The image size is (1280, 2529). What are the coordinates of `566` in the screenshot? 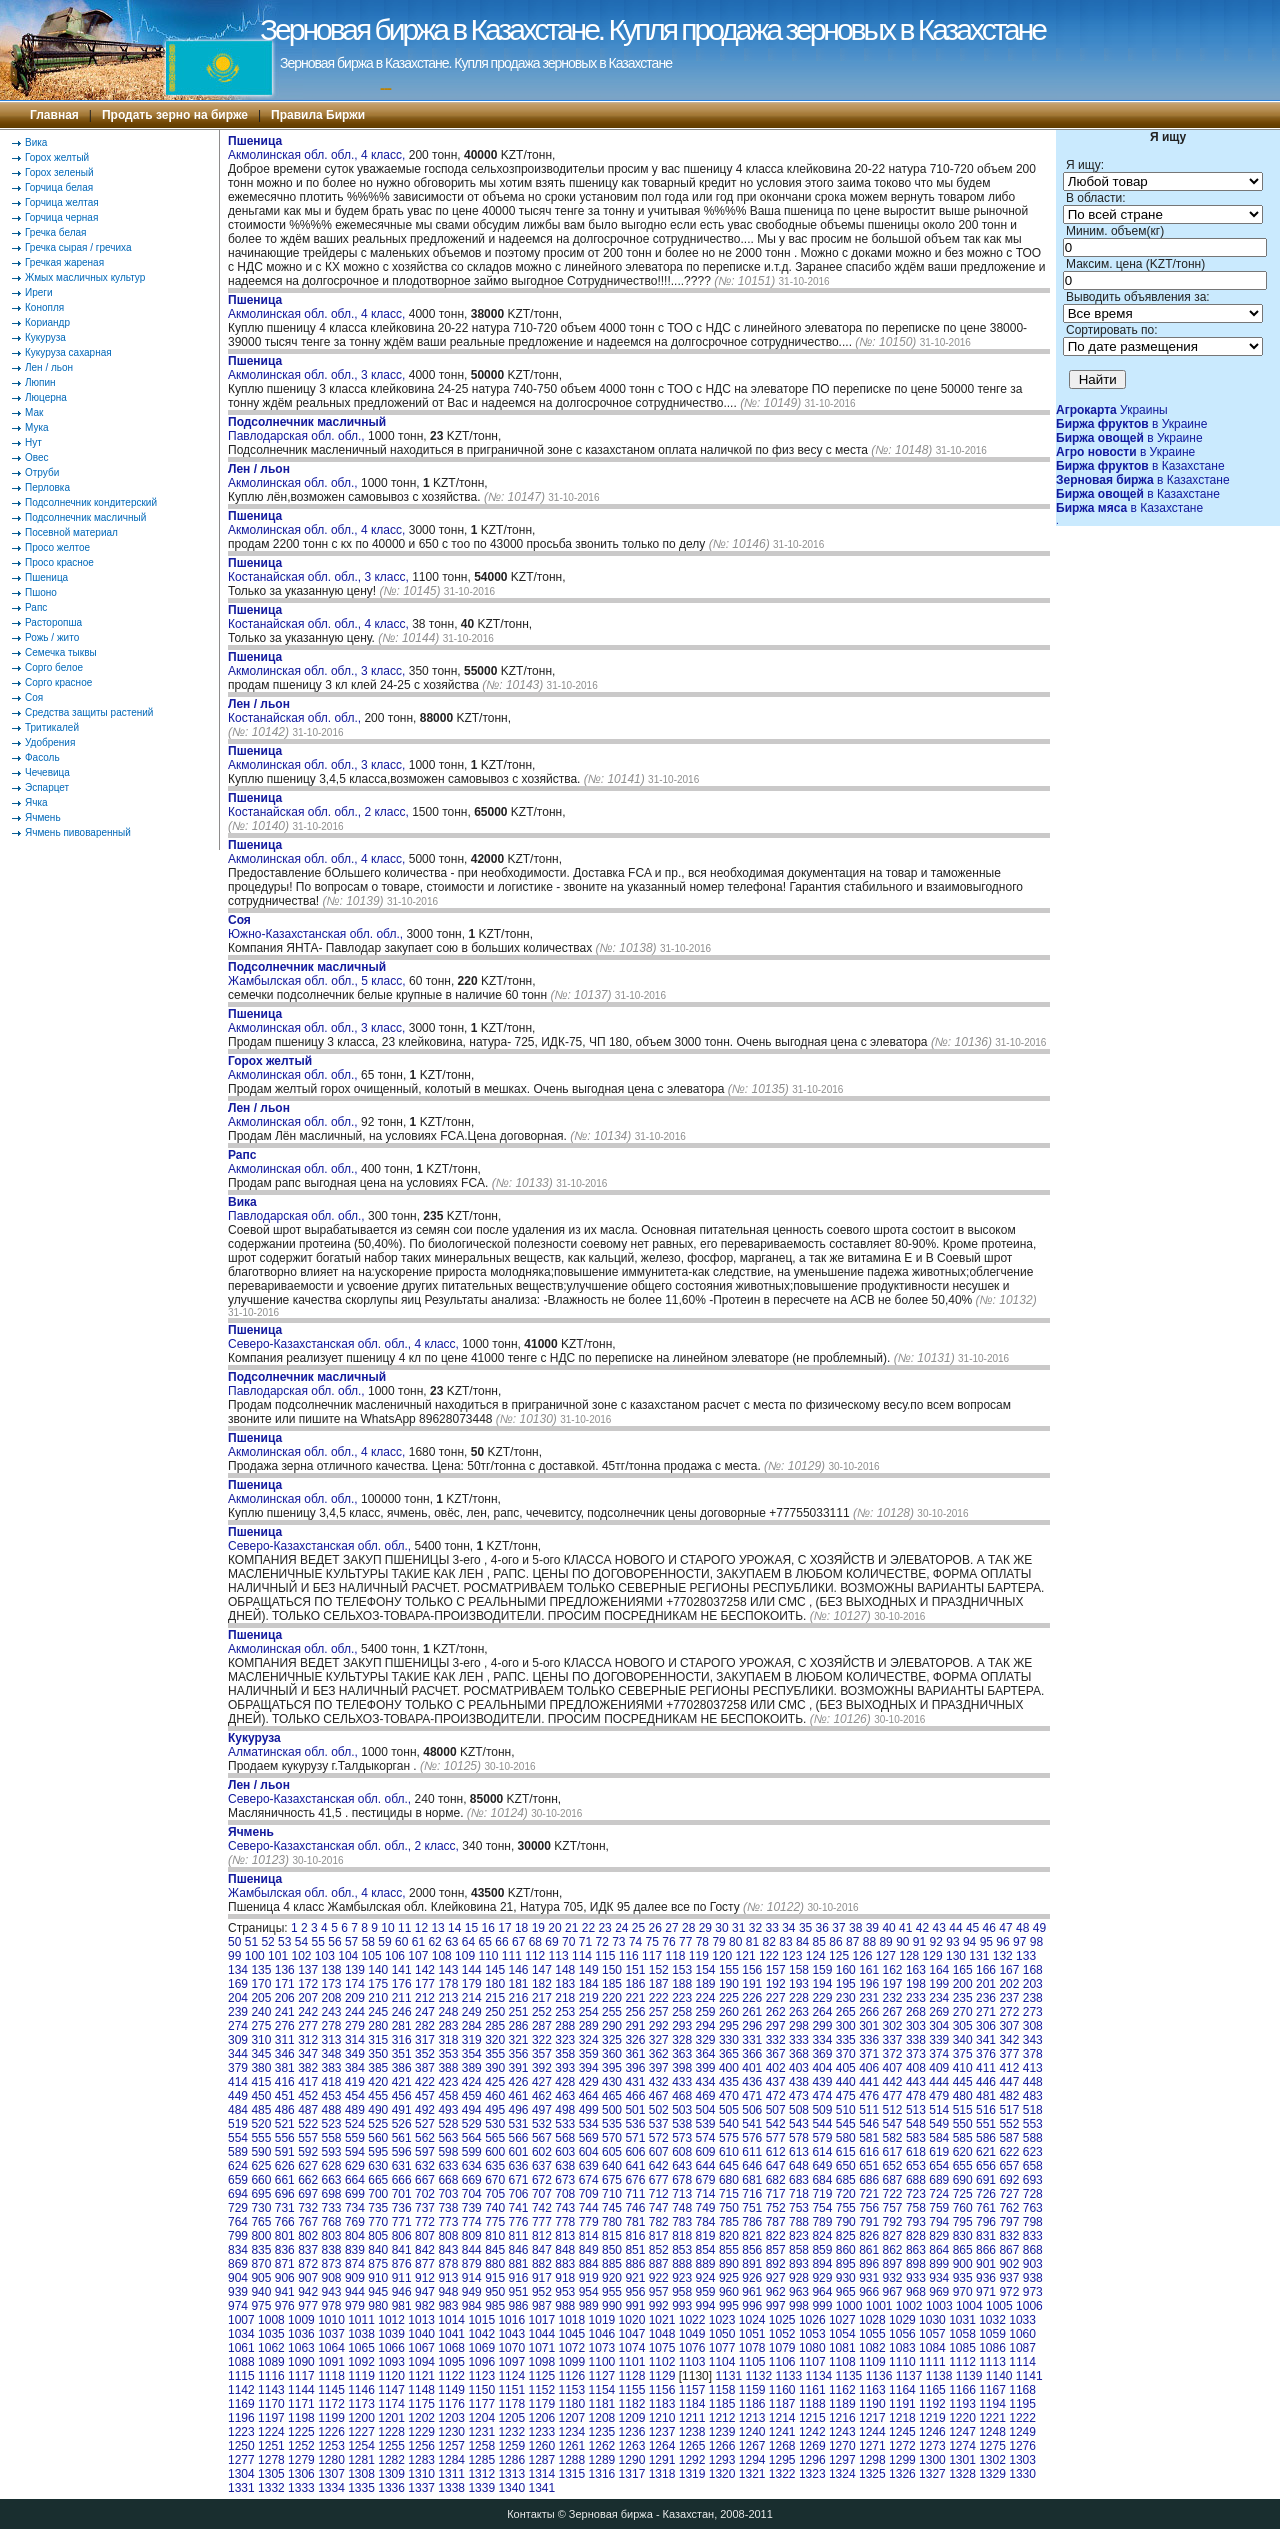 It's located at (519, 2138).